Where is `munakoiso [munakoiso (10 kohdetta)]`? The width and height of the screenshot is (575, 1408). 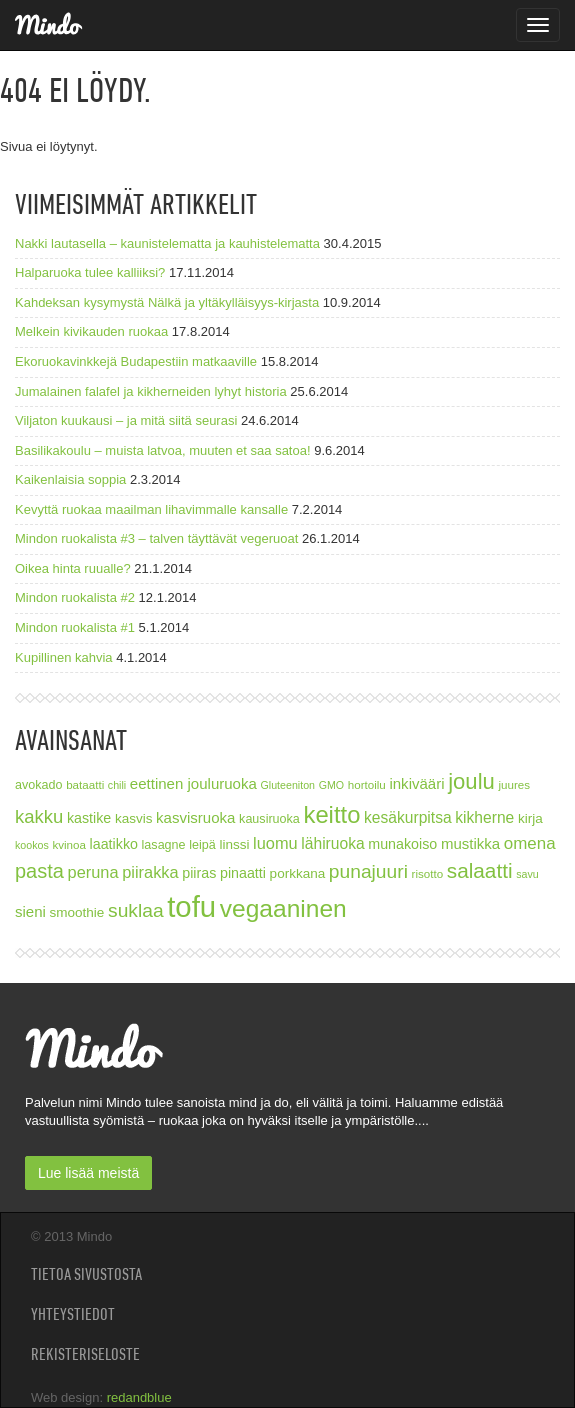
munakoiso [munakoiso (10 kohdetta)] is located at coordinates (402, 844).